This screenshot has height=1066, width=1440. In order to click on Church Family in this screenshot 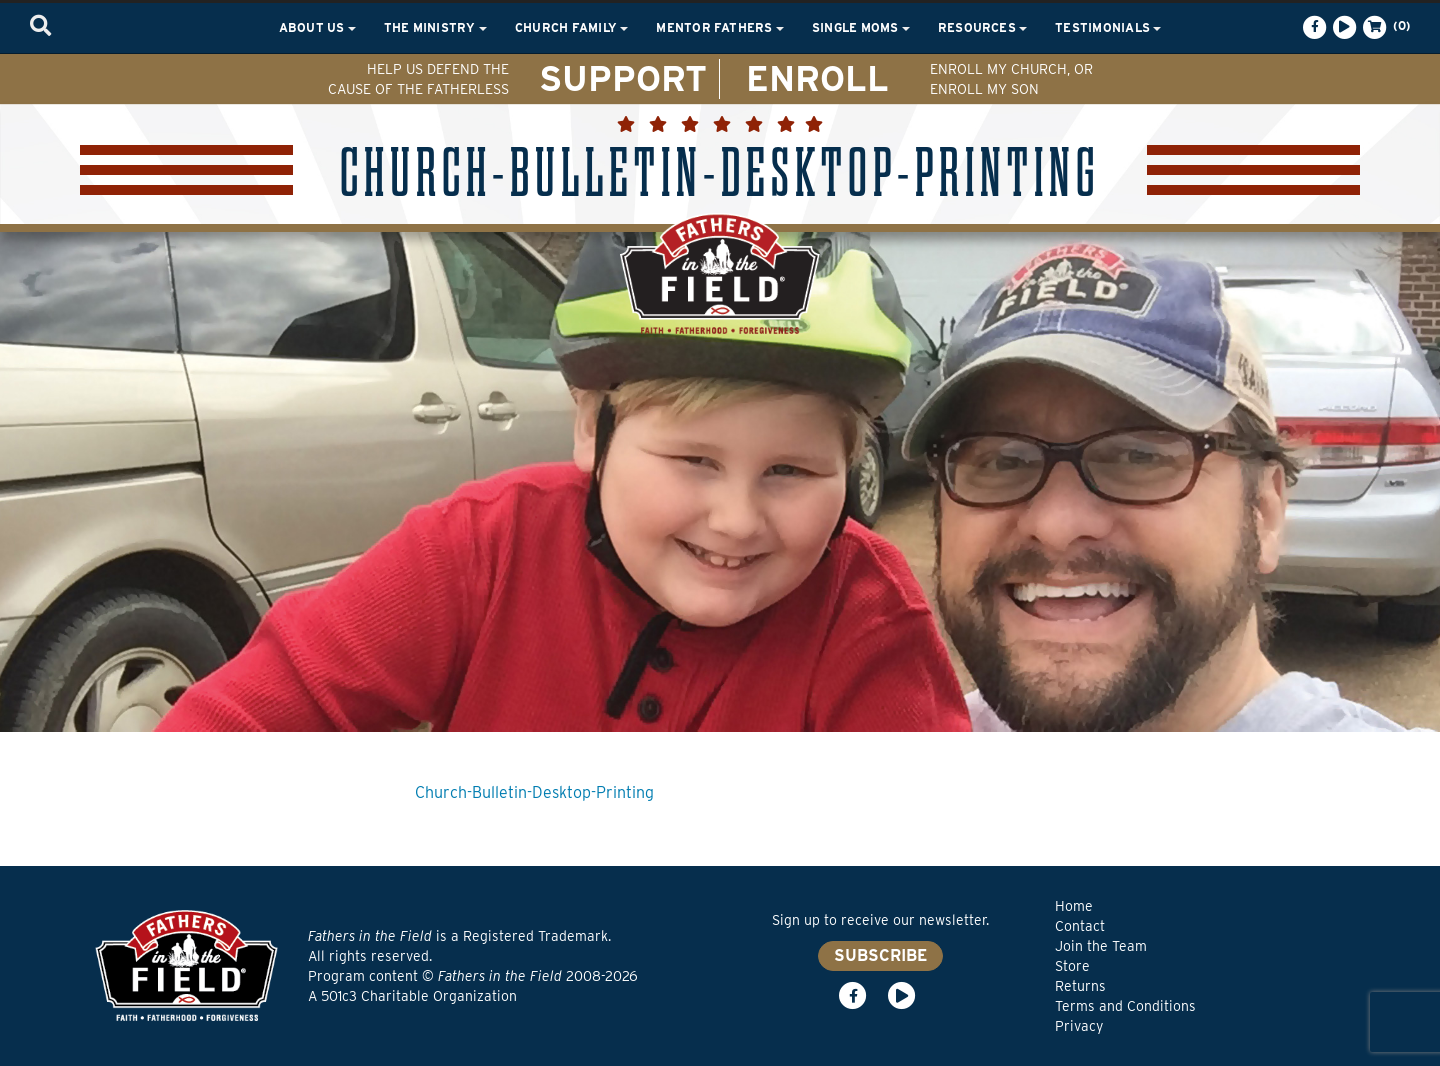, I will do `click(571, 27)`.